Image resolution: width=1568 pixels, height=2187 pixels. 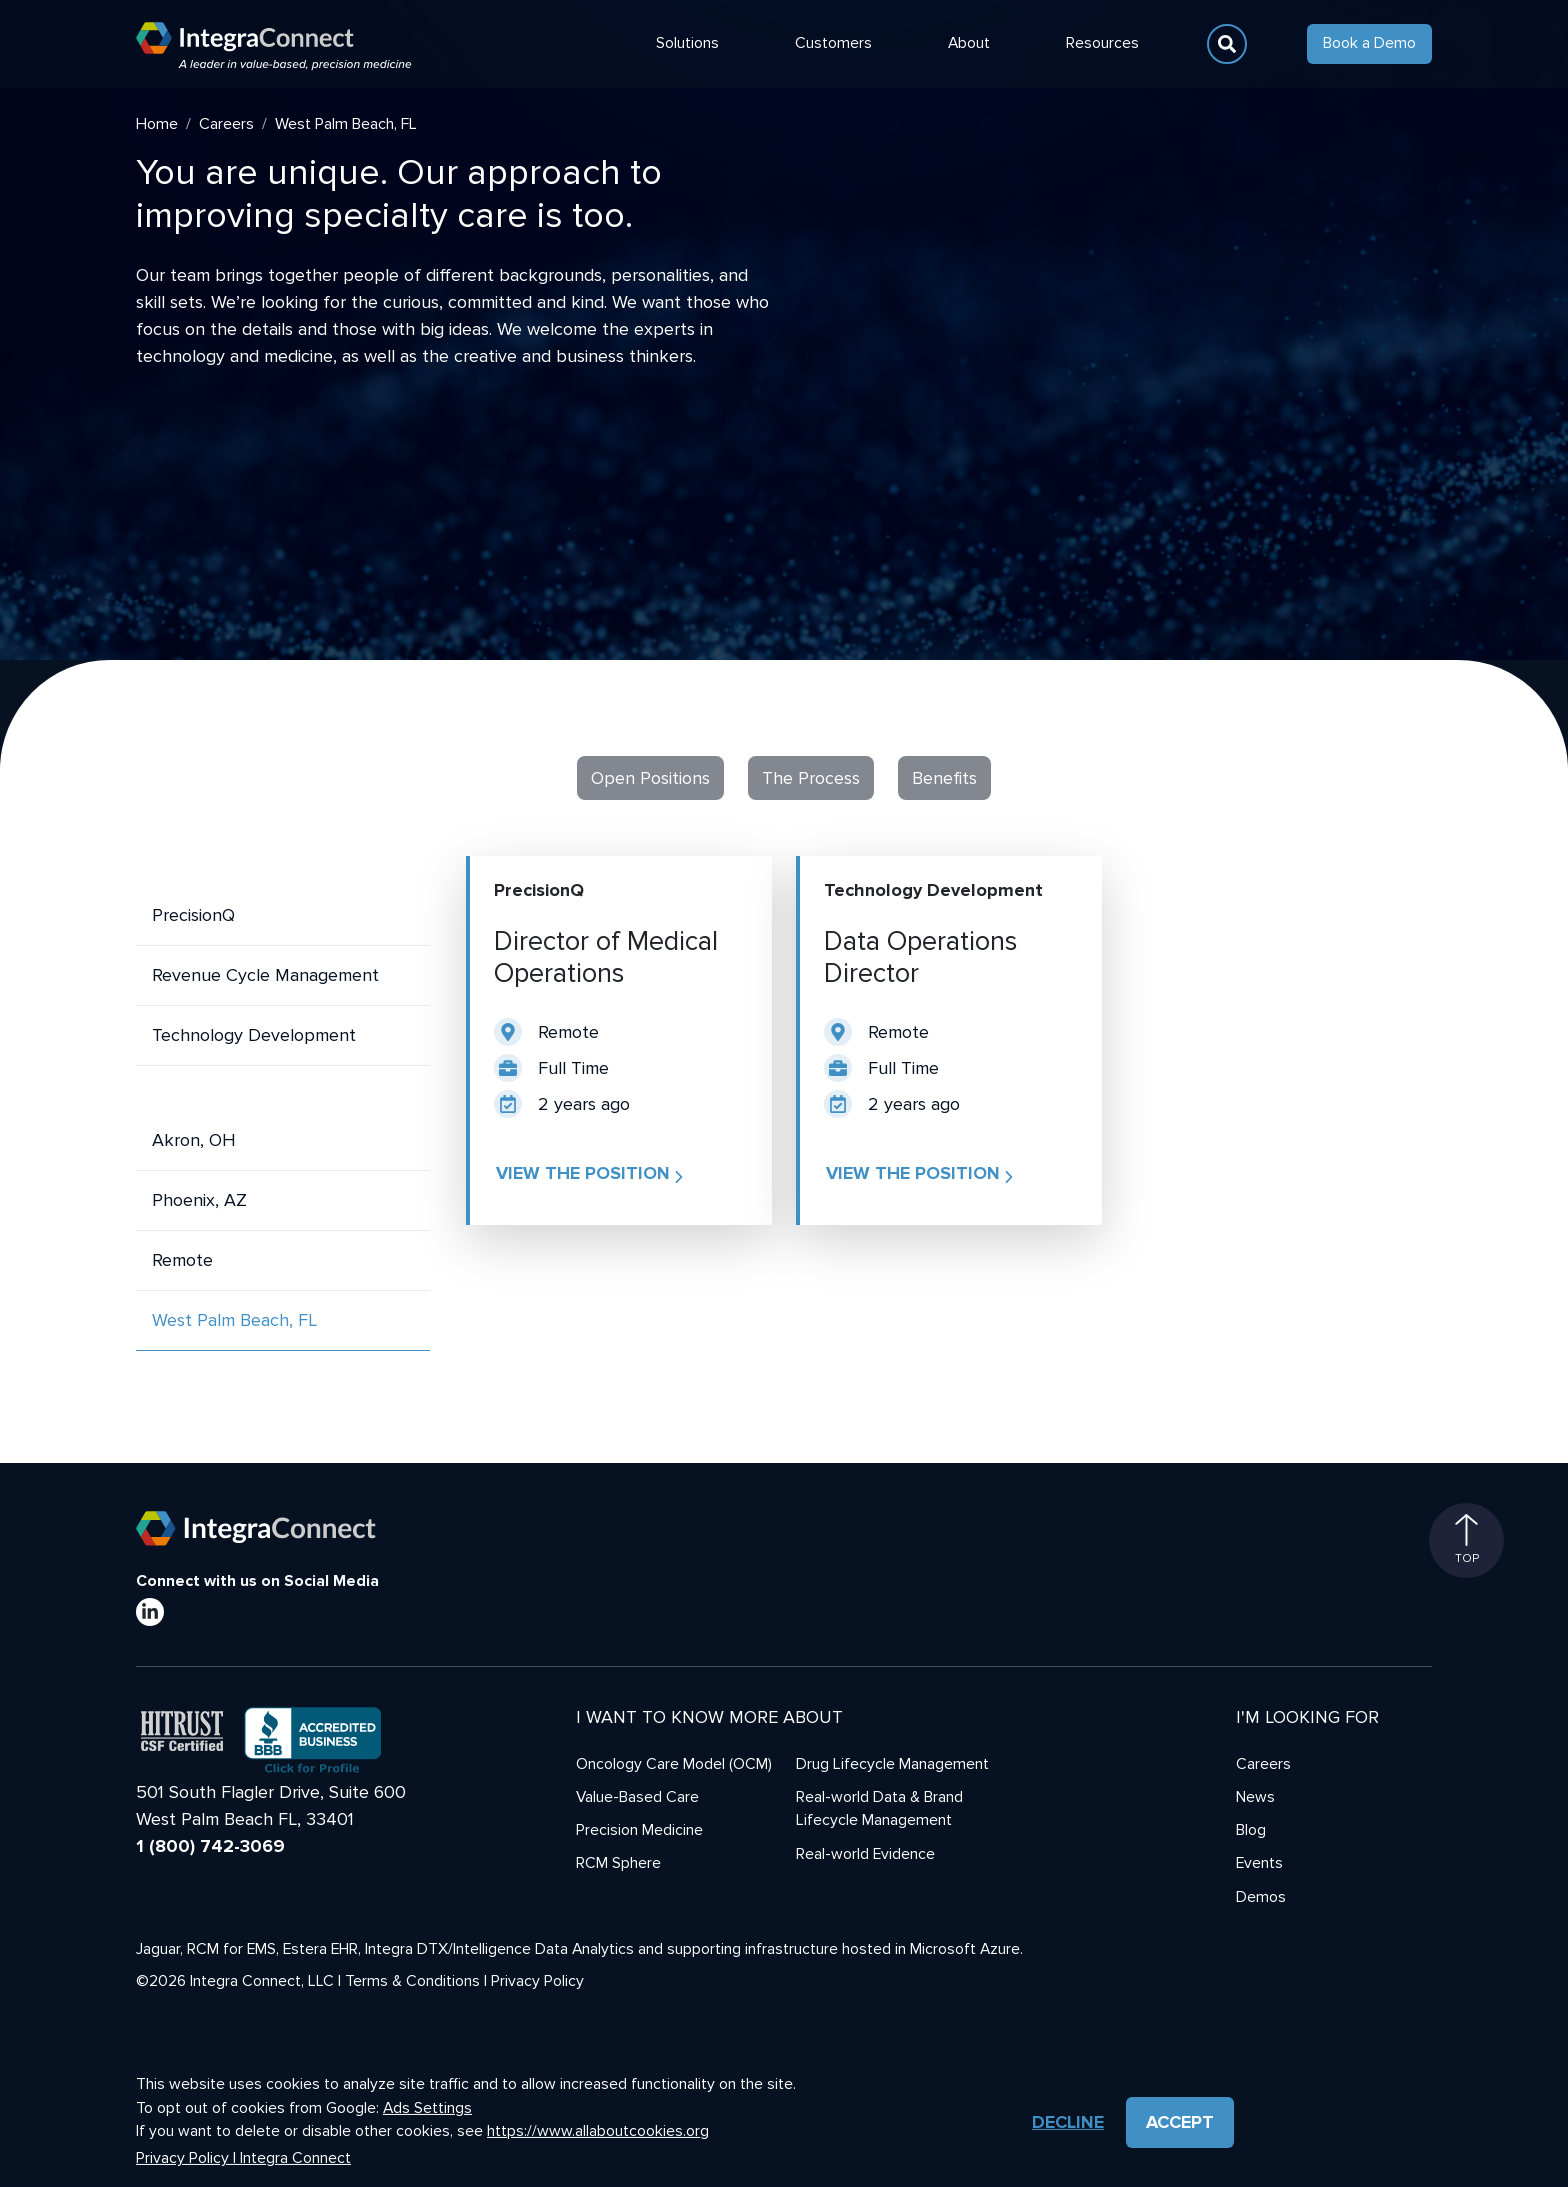 I want to click on Remote, so click(x=182, y=1260).